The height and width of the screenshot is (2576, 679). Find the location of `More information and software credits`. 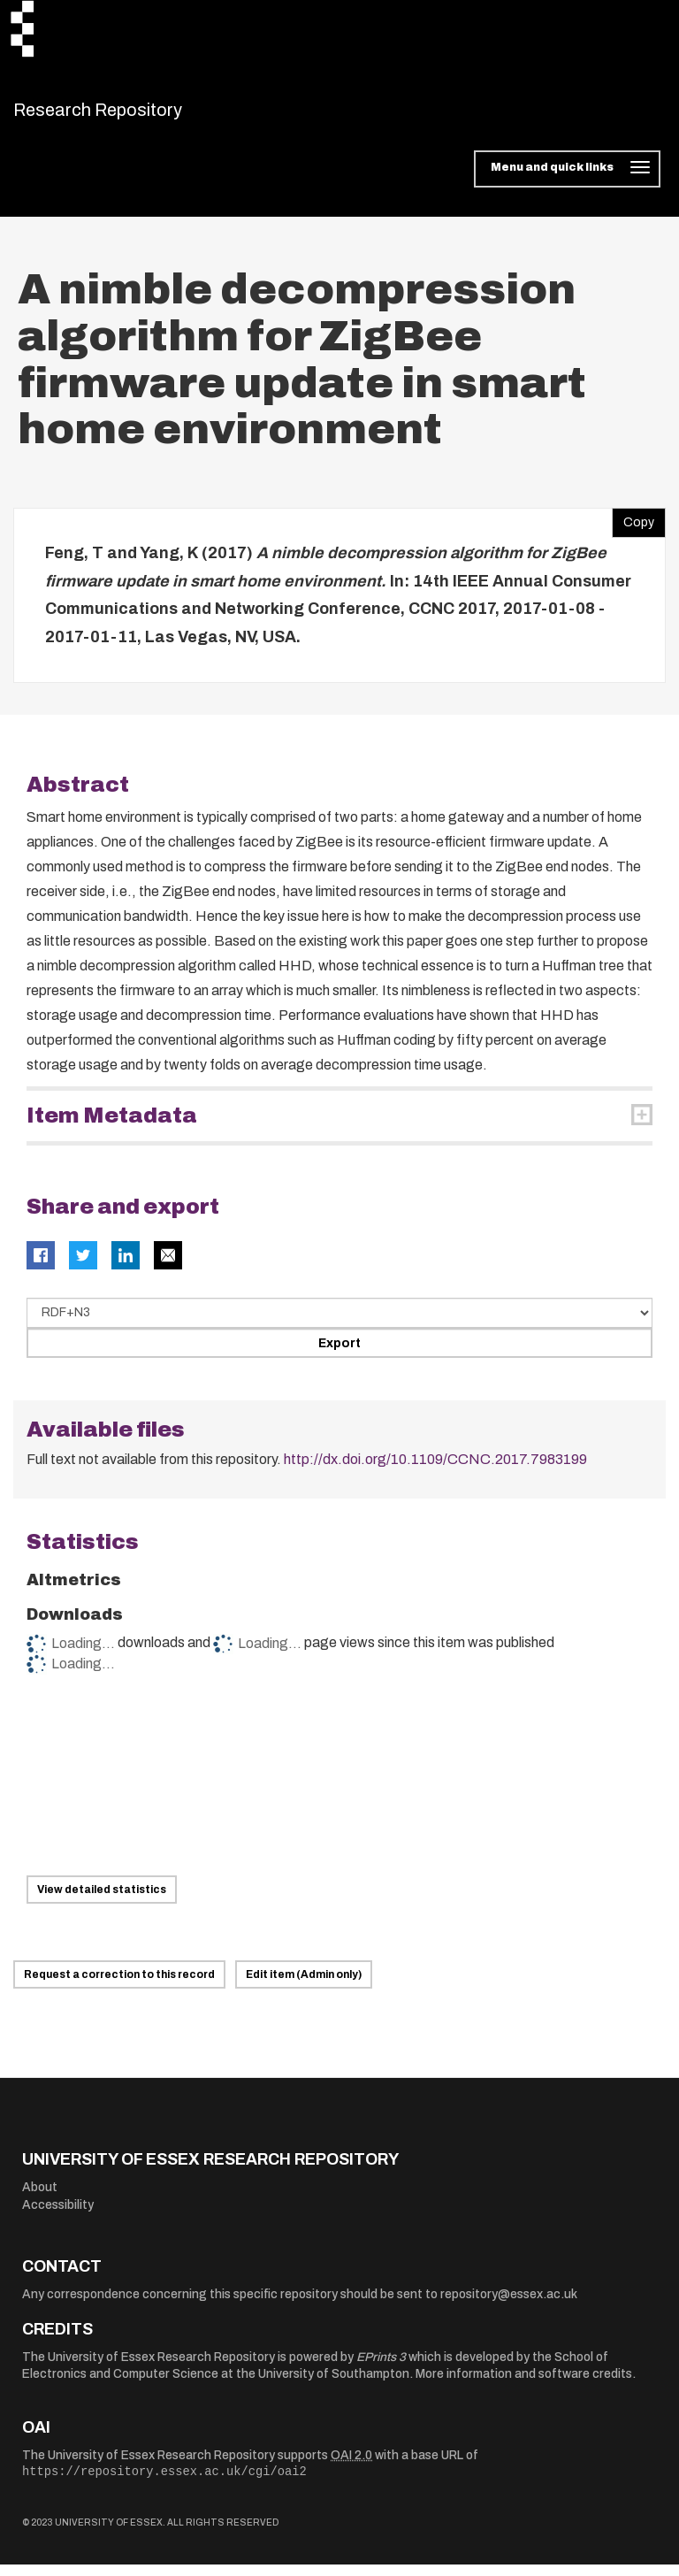

More information and software credits is located at coordinates (524, 2385).